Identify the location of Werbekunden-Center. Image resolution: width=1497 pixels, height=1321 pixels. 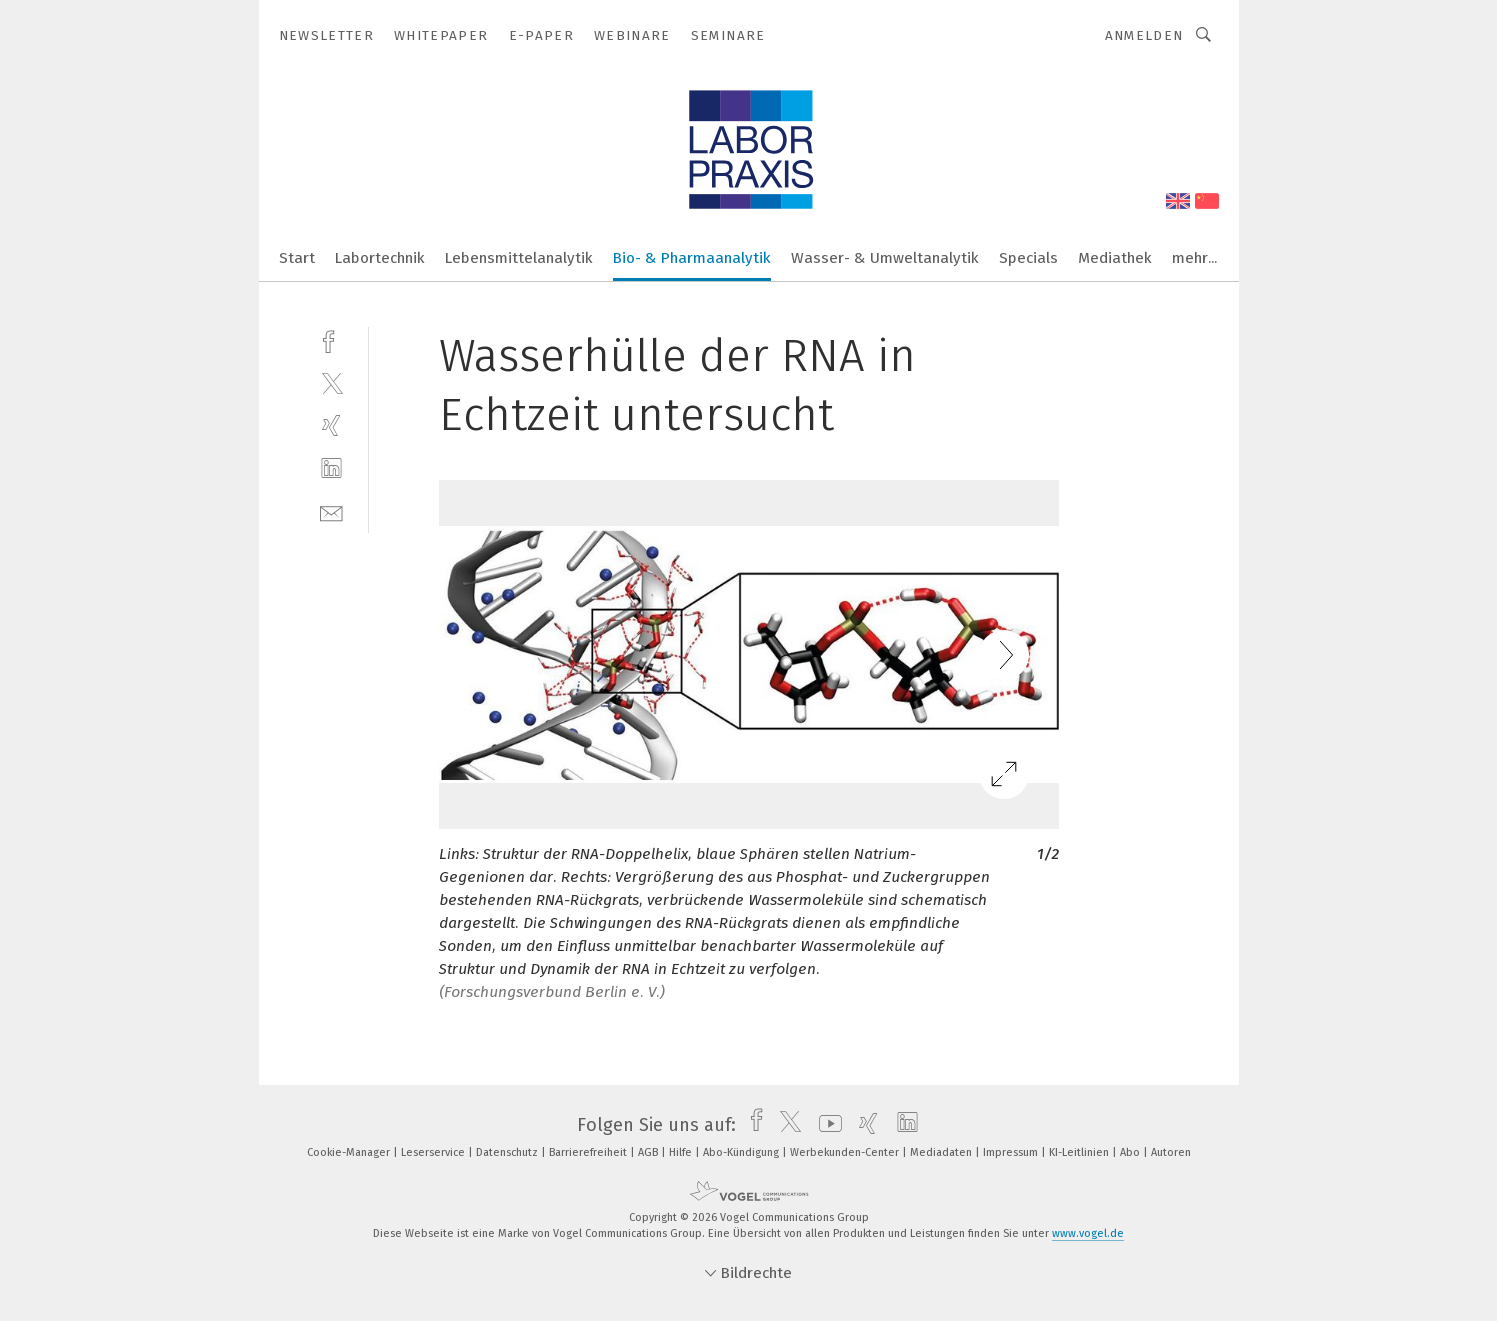
(846, 1152).